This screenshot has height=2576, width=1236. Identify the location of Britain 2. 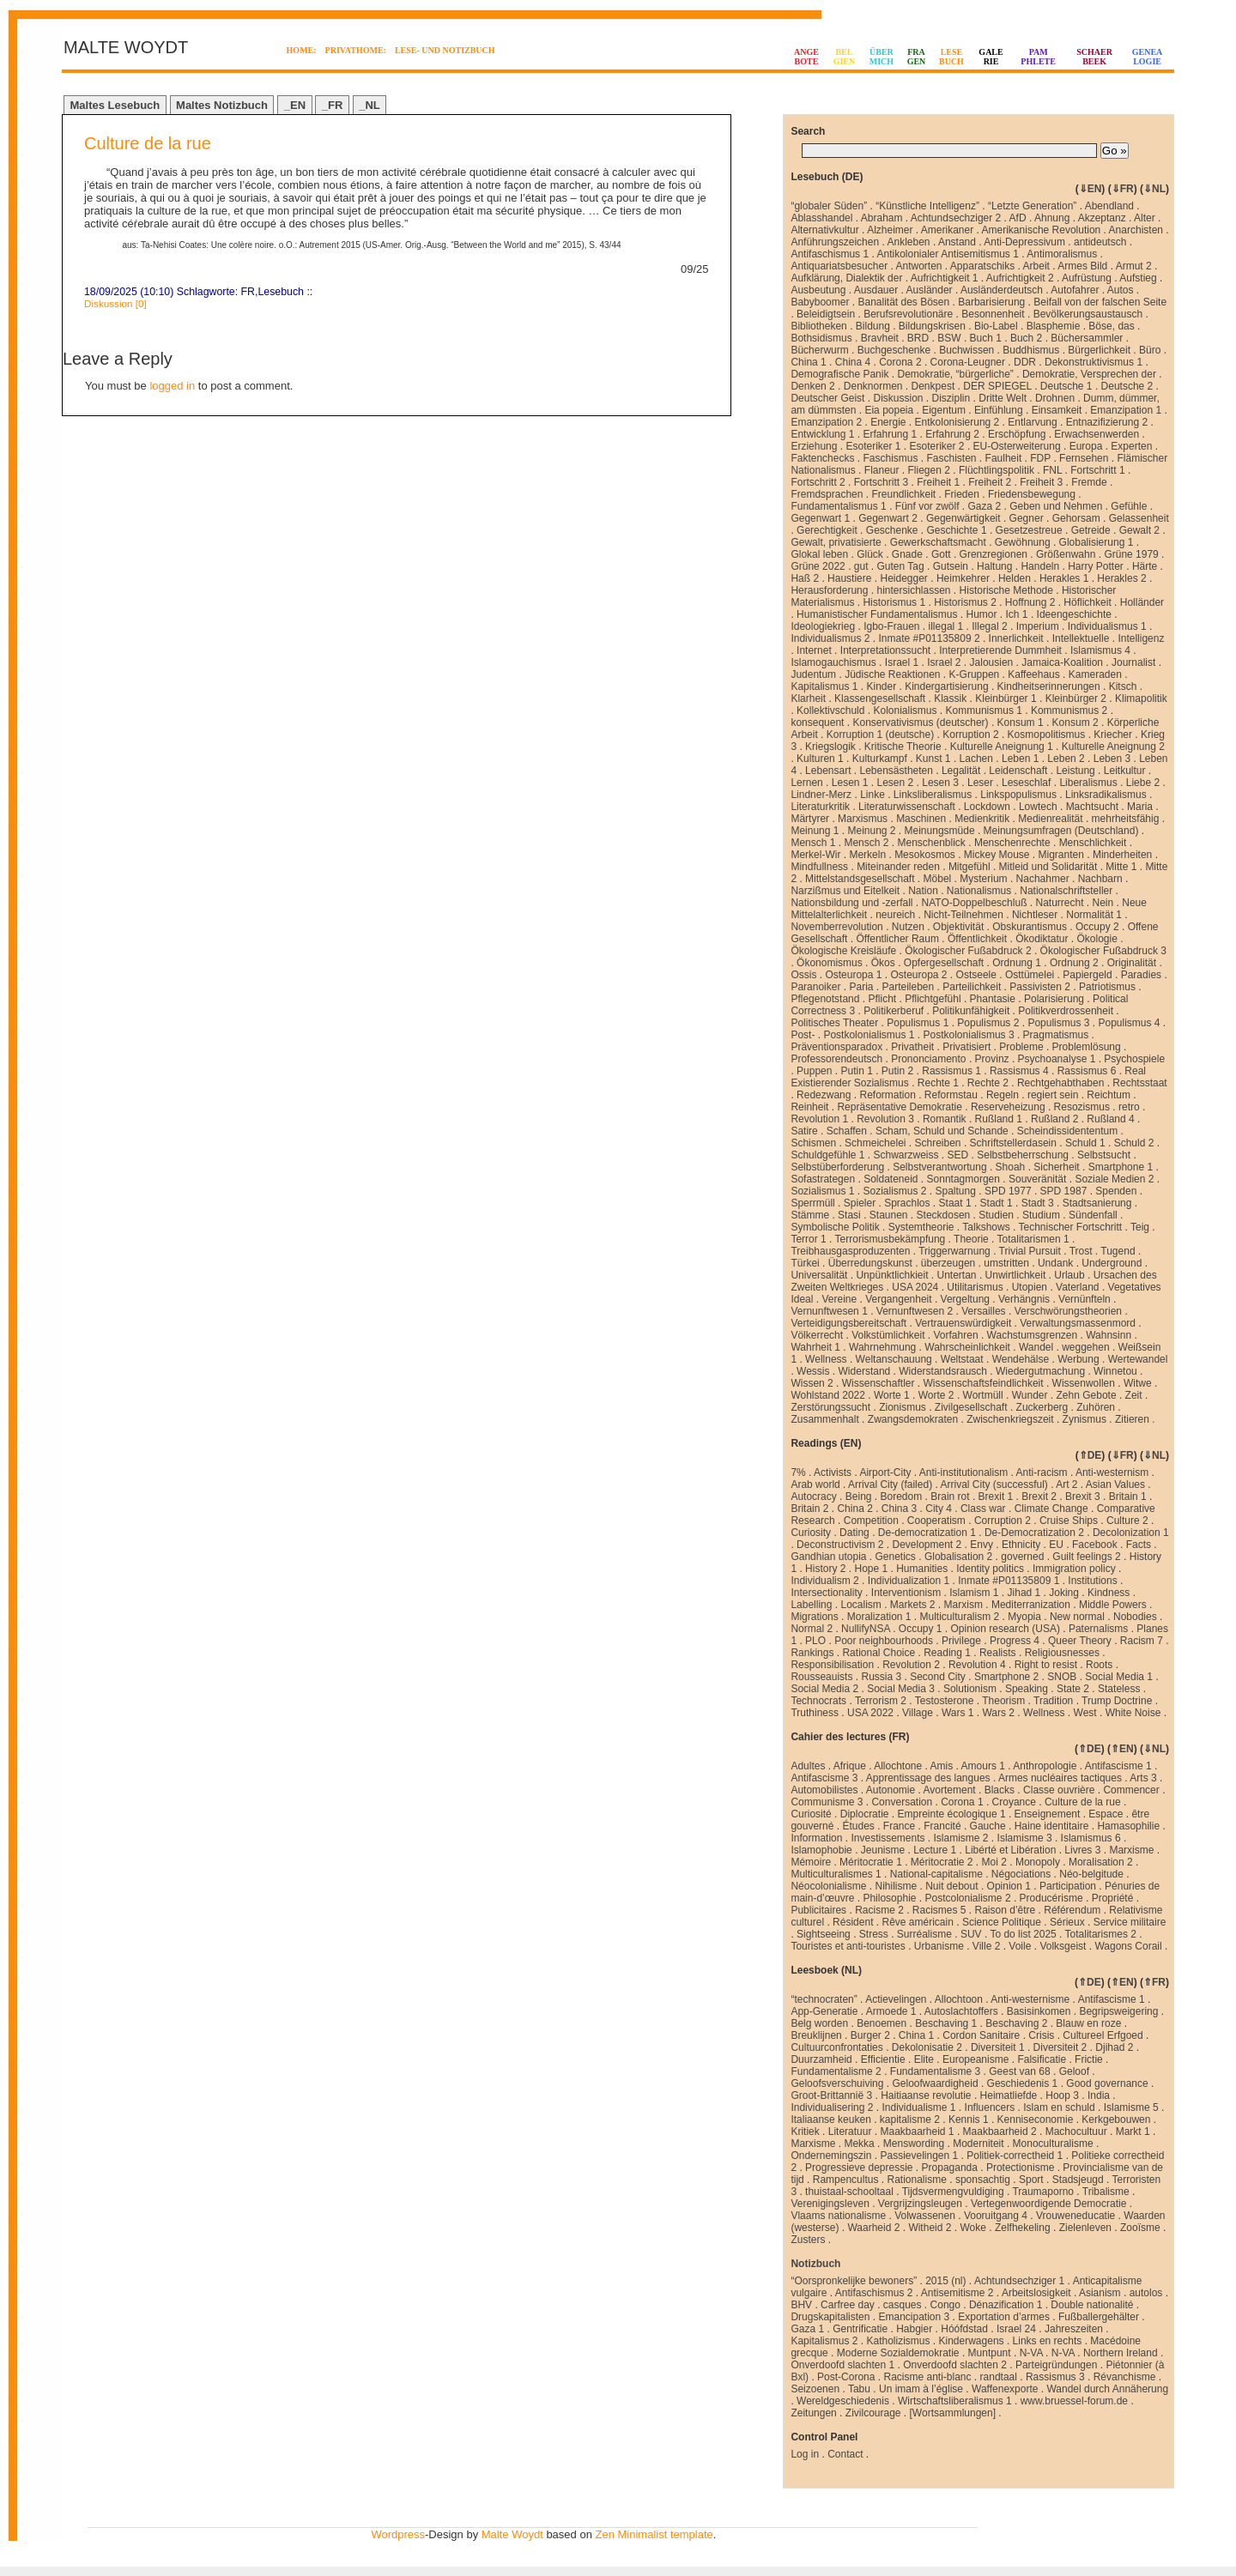
(809, 1509).